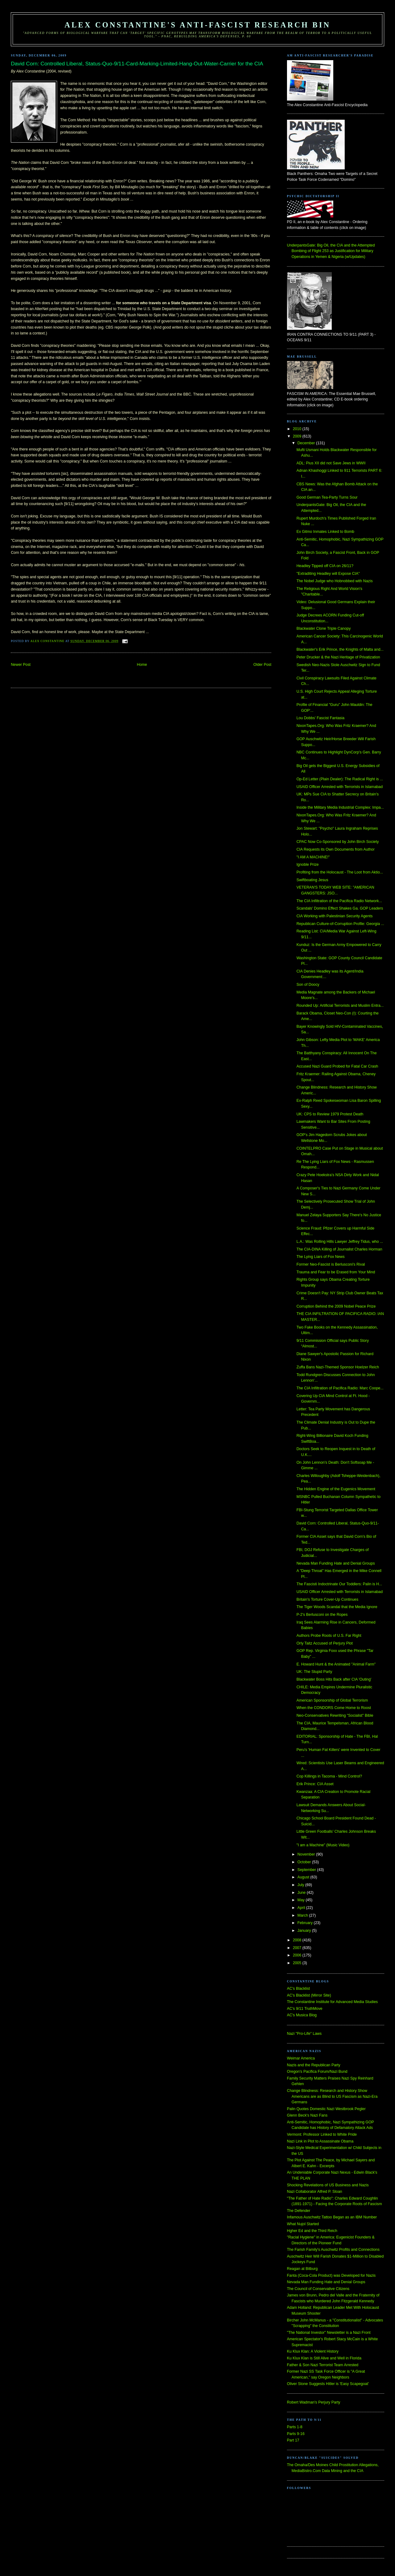  Describe the element at coordinates (336, 849) in the screenshot. I see `CIA Requests its Own Documents from Author` at that location.